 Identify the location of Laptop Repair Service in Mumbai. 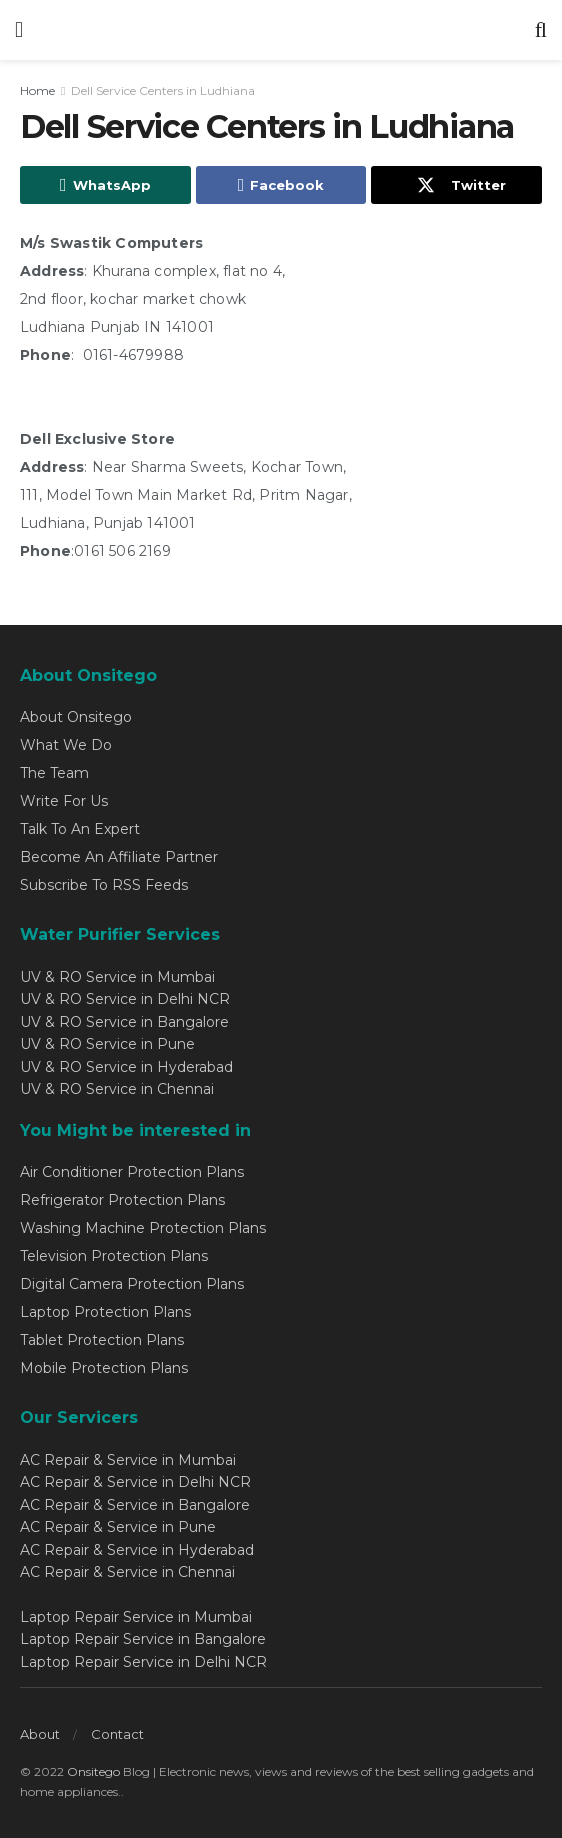
(136, 1617).